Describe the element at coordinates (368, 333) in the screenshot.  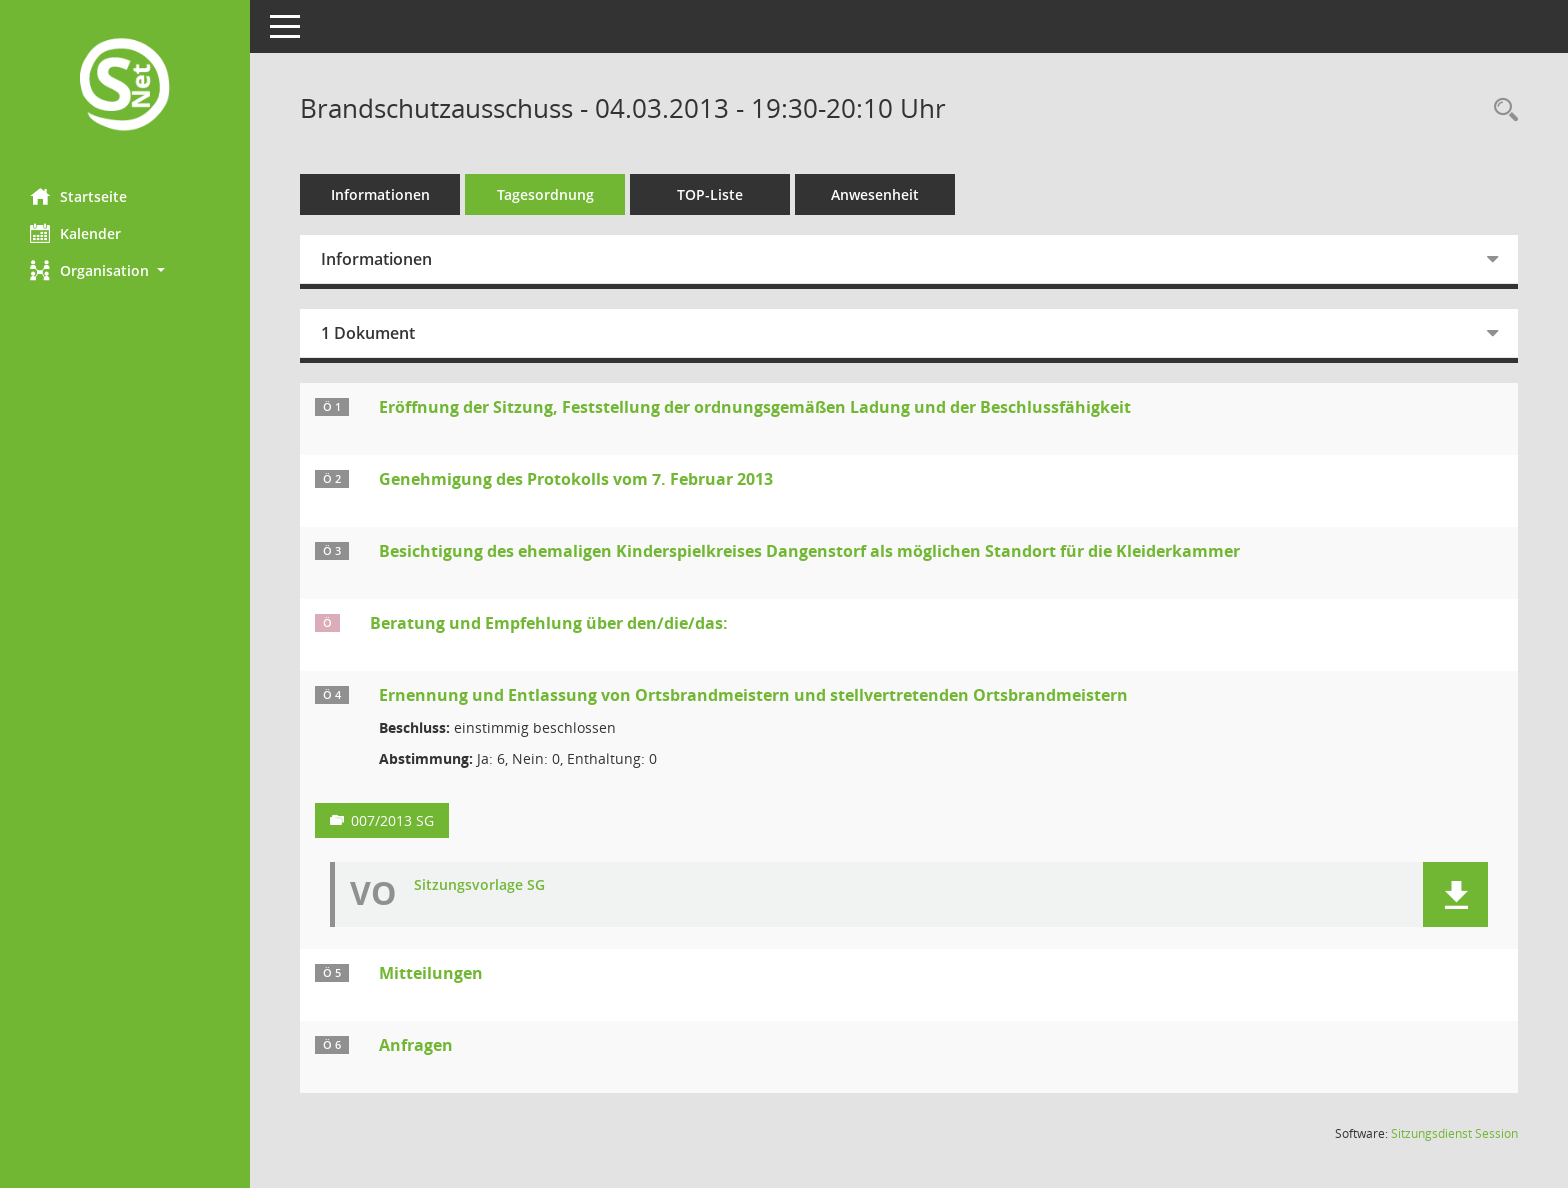
I see `1 Dokument` at that location.